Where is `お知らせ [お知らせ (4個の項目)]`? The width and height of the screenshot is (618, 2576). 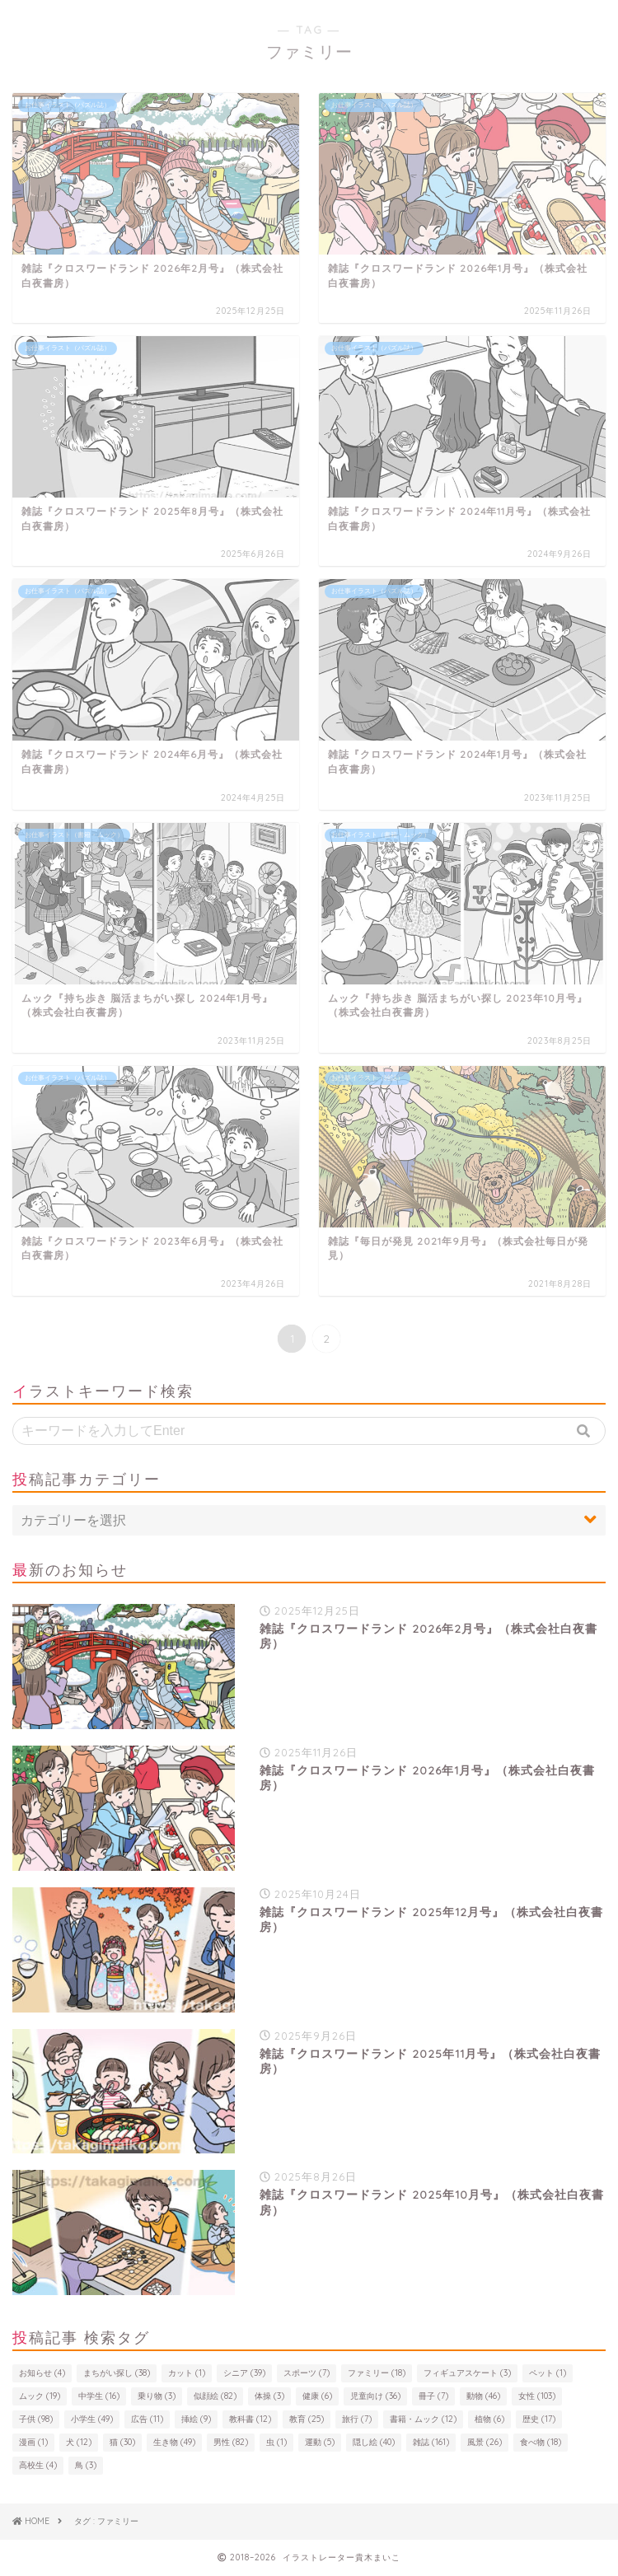
お知らせ [お知らせ (4個の項目)] is located at coordinates (42, 2373).